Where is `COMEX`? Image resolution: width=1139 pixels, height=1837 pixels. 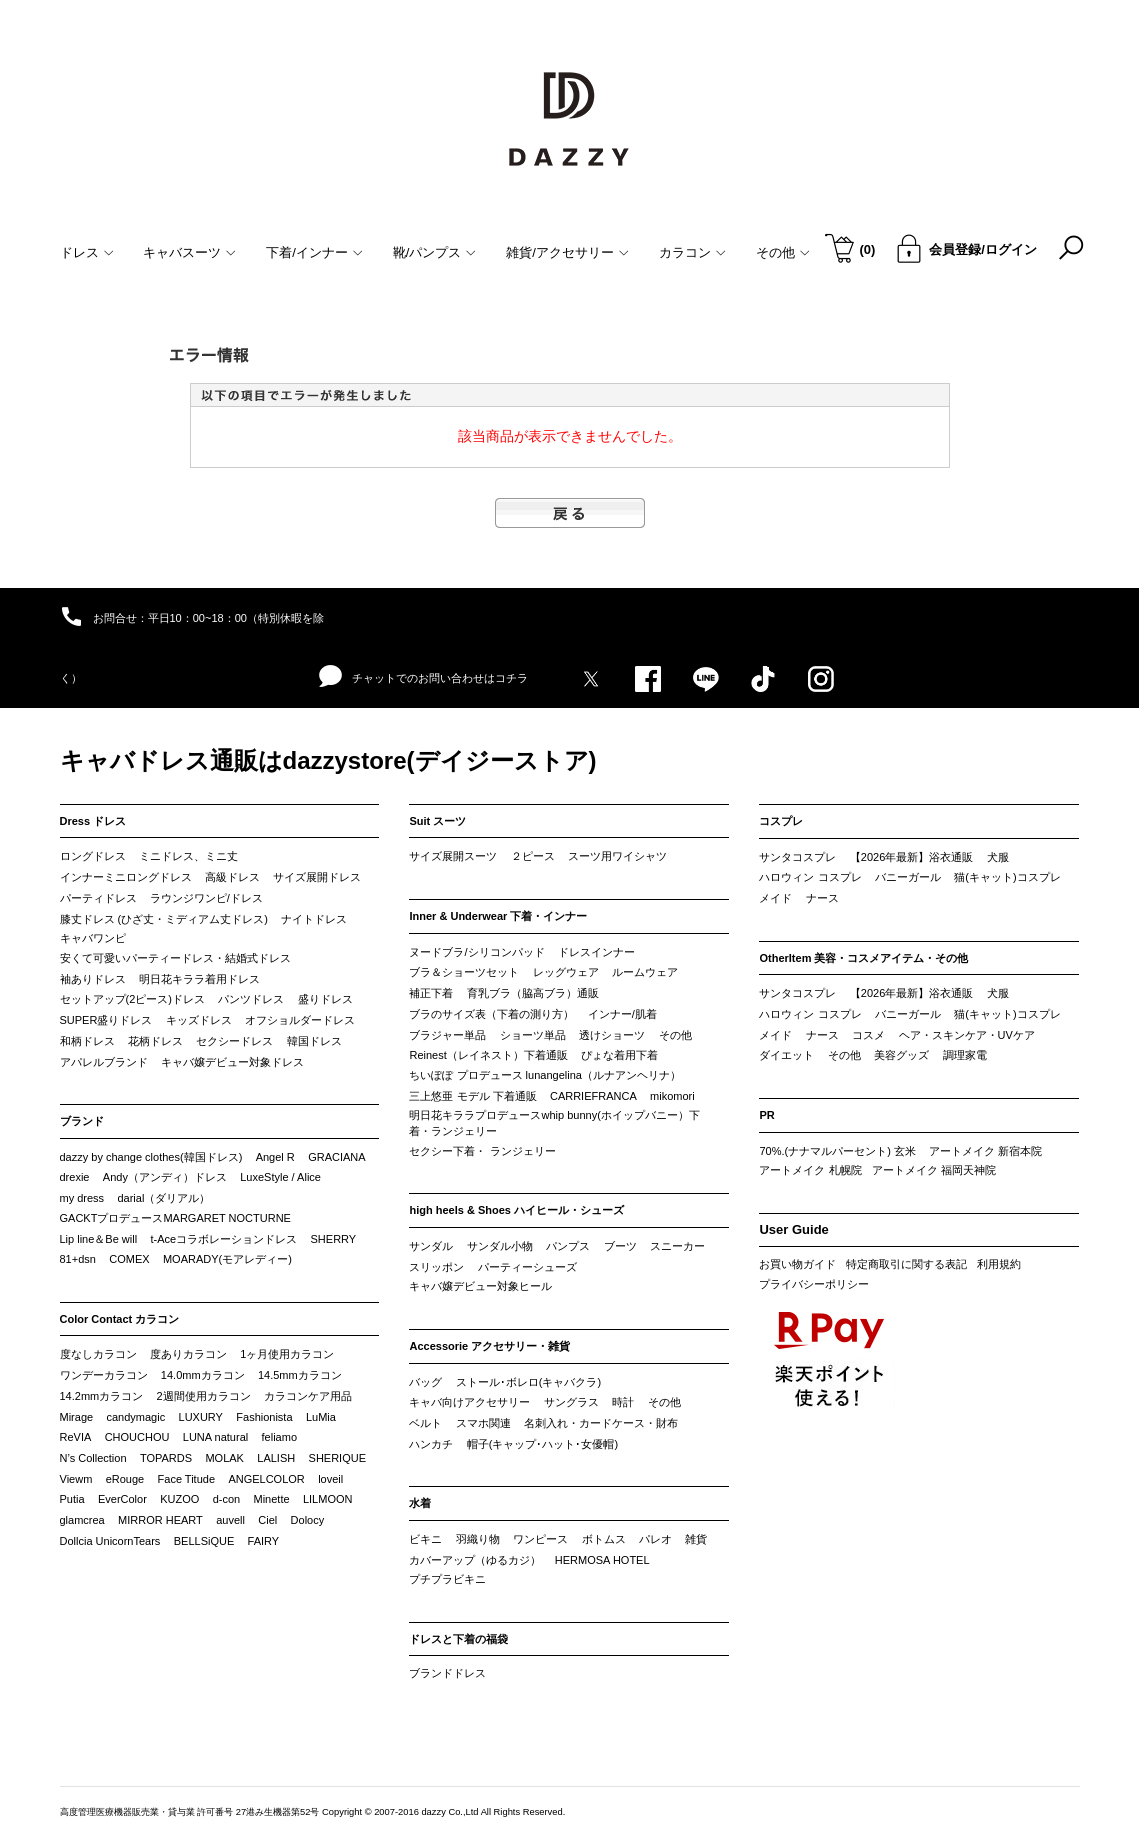 COMEX is located at coordinates (129, 1259).